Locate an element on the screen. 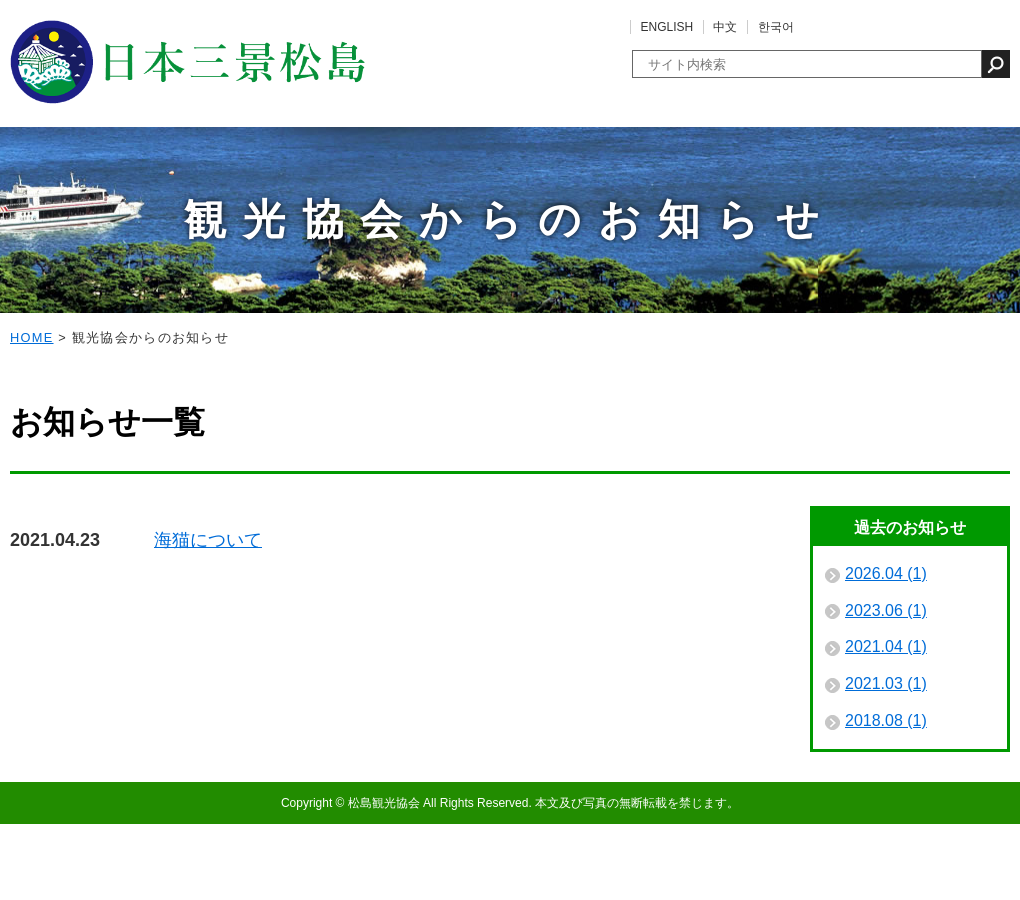 The image size is (1020, 900). よくあるご質問 is located at coordinates (940, 27).